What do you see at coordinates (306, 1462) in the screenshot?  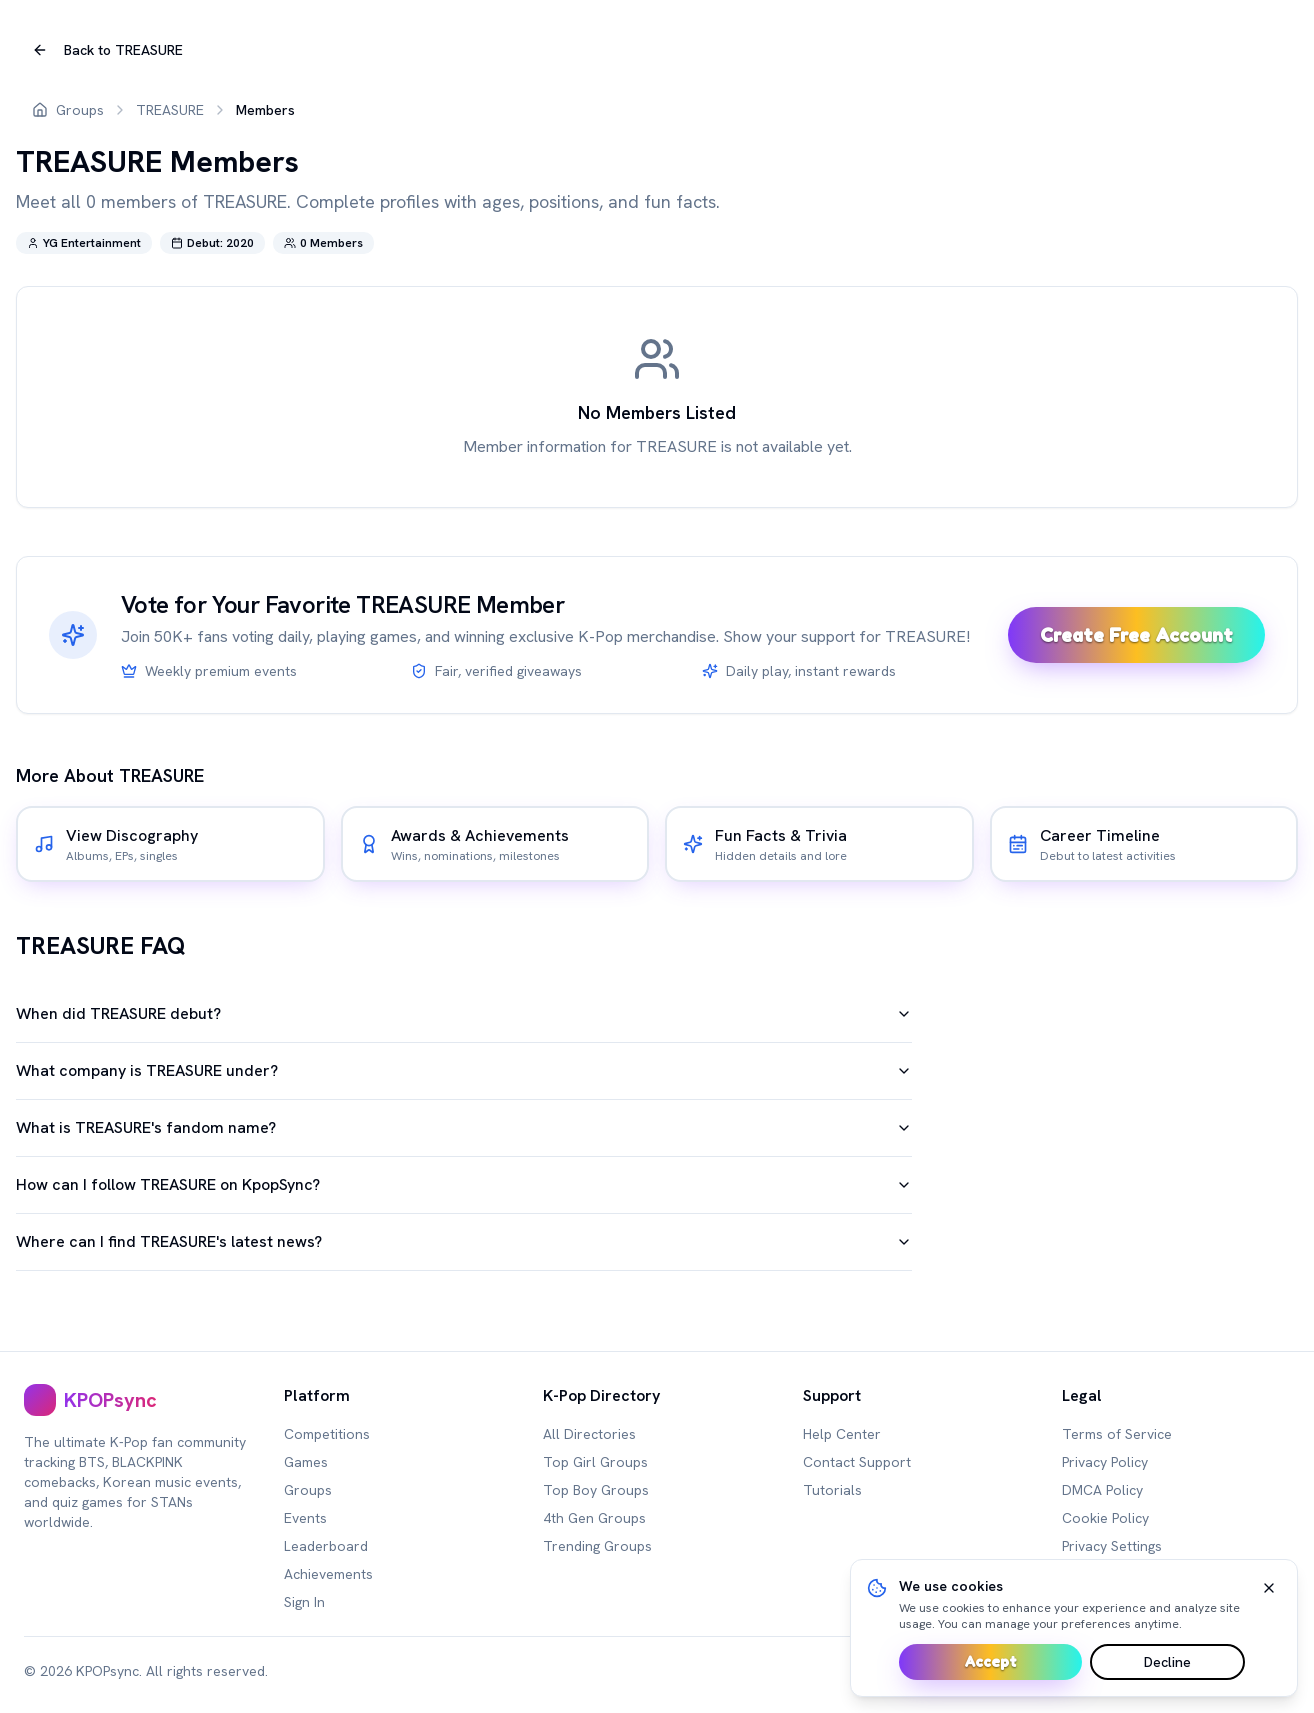 I see `Games` at bounding box center [306, 1462].